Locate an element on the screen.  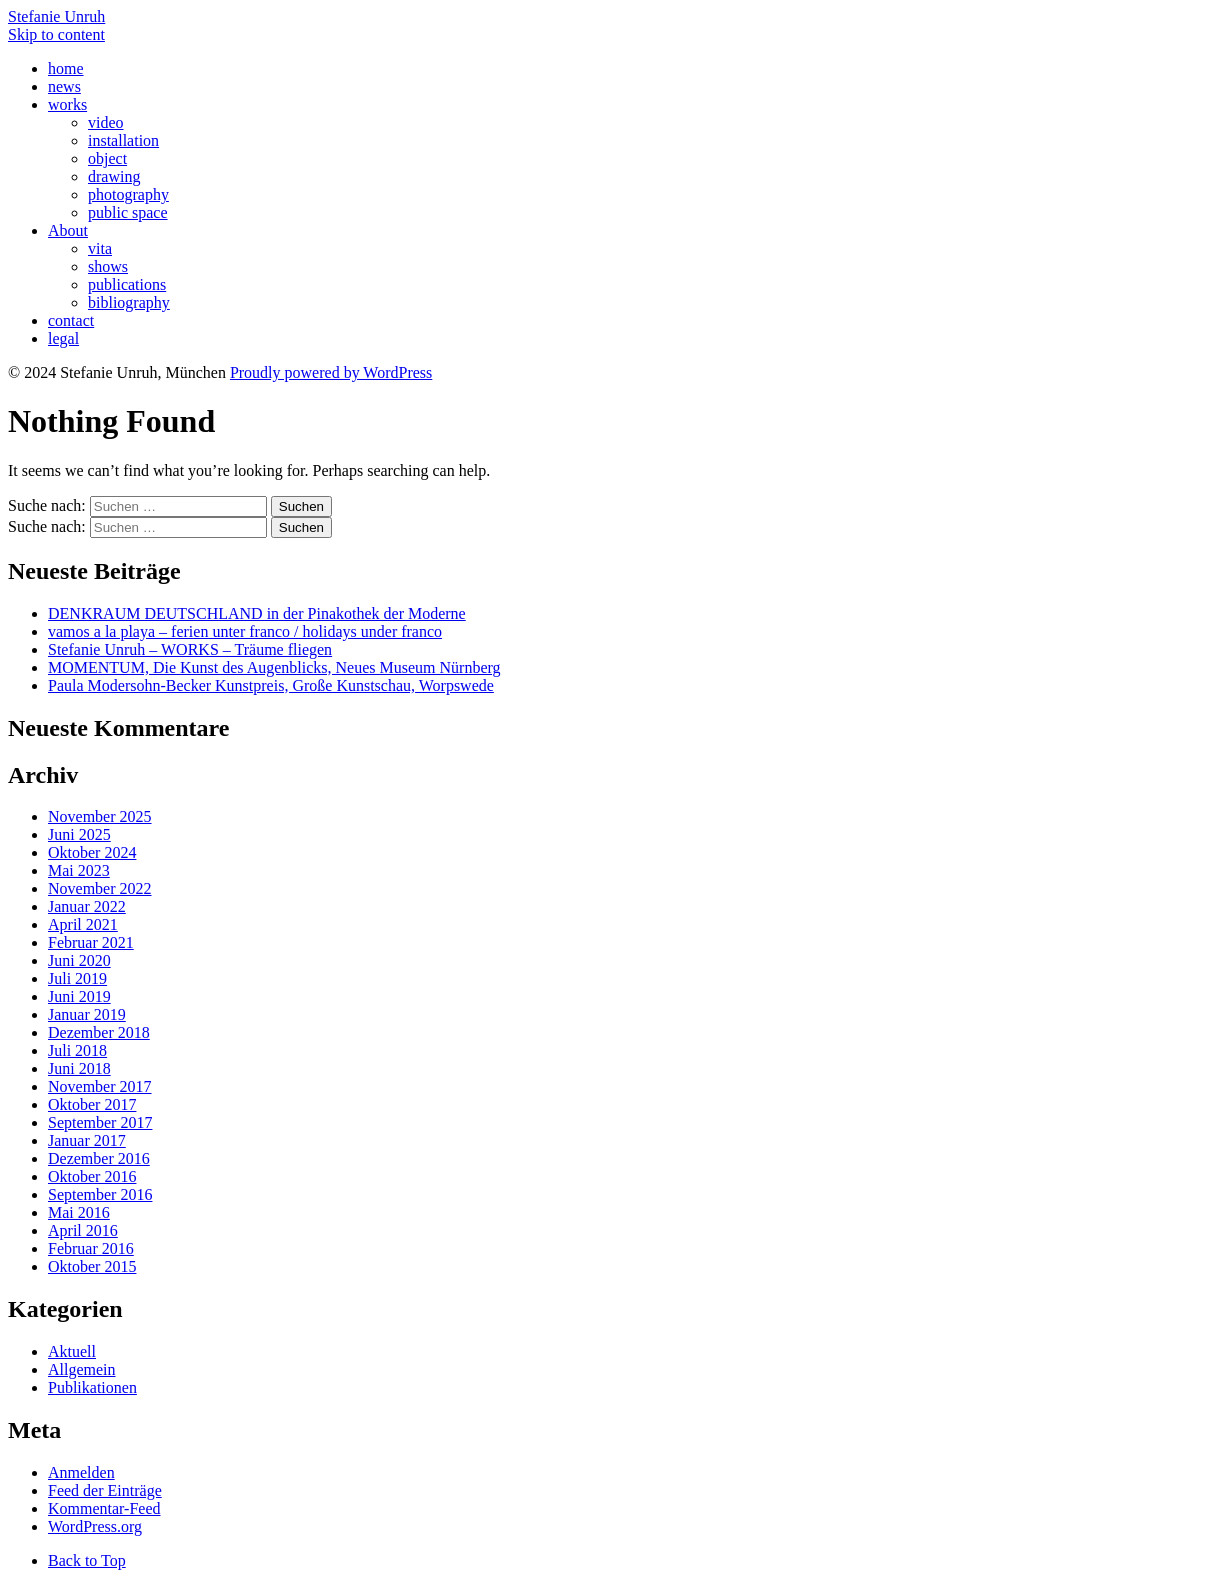
Back to Top is located at coordinates (87, 1560).